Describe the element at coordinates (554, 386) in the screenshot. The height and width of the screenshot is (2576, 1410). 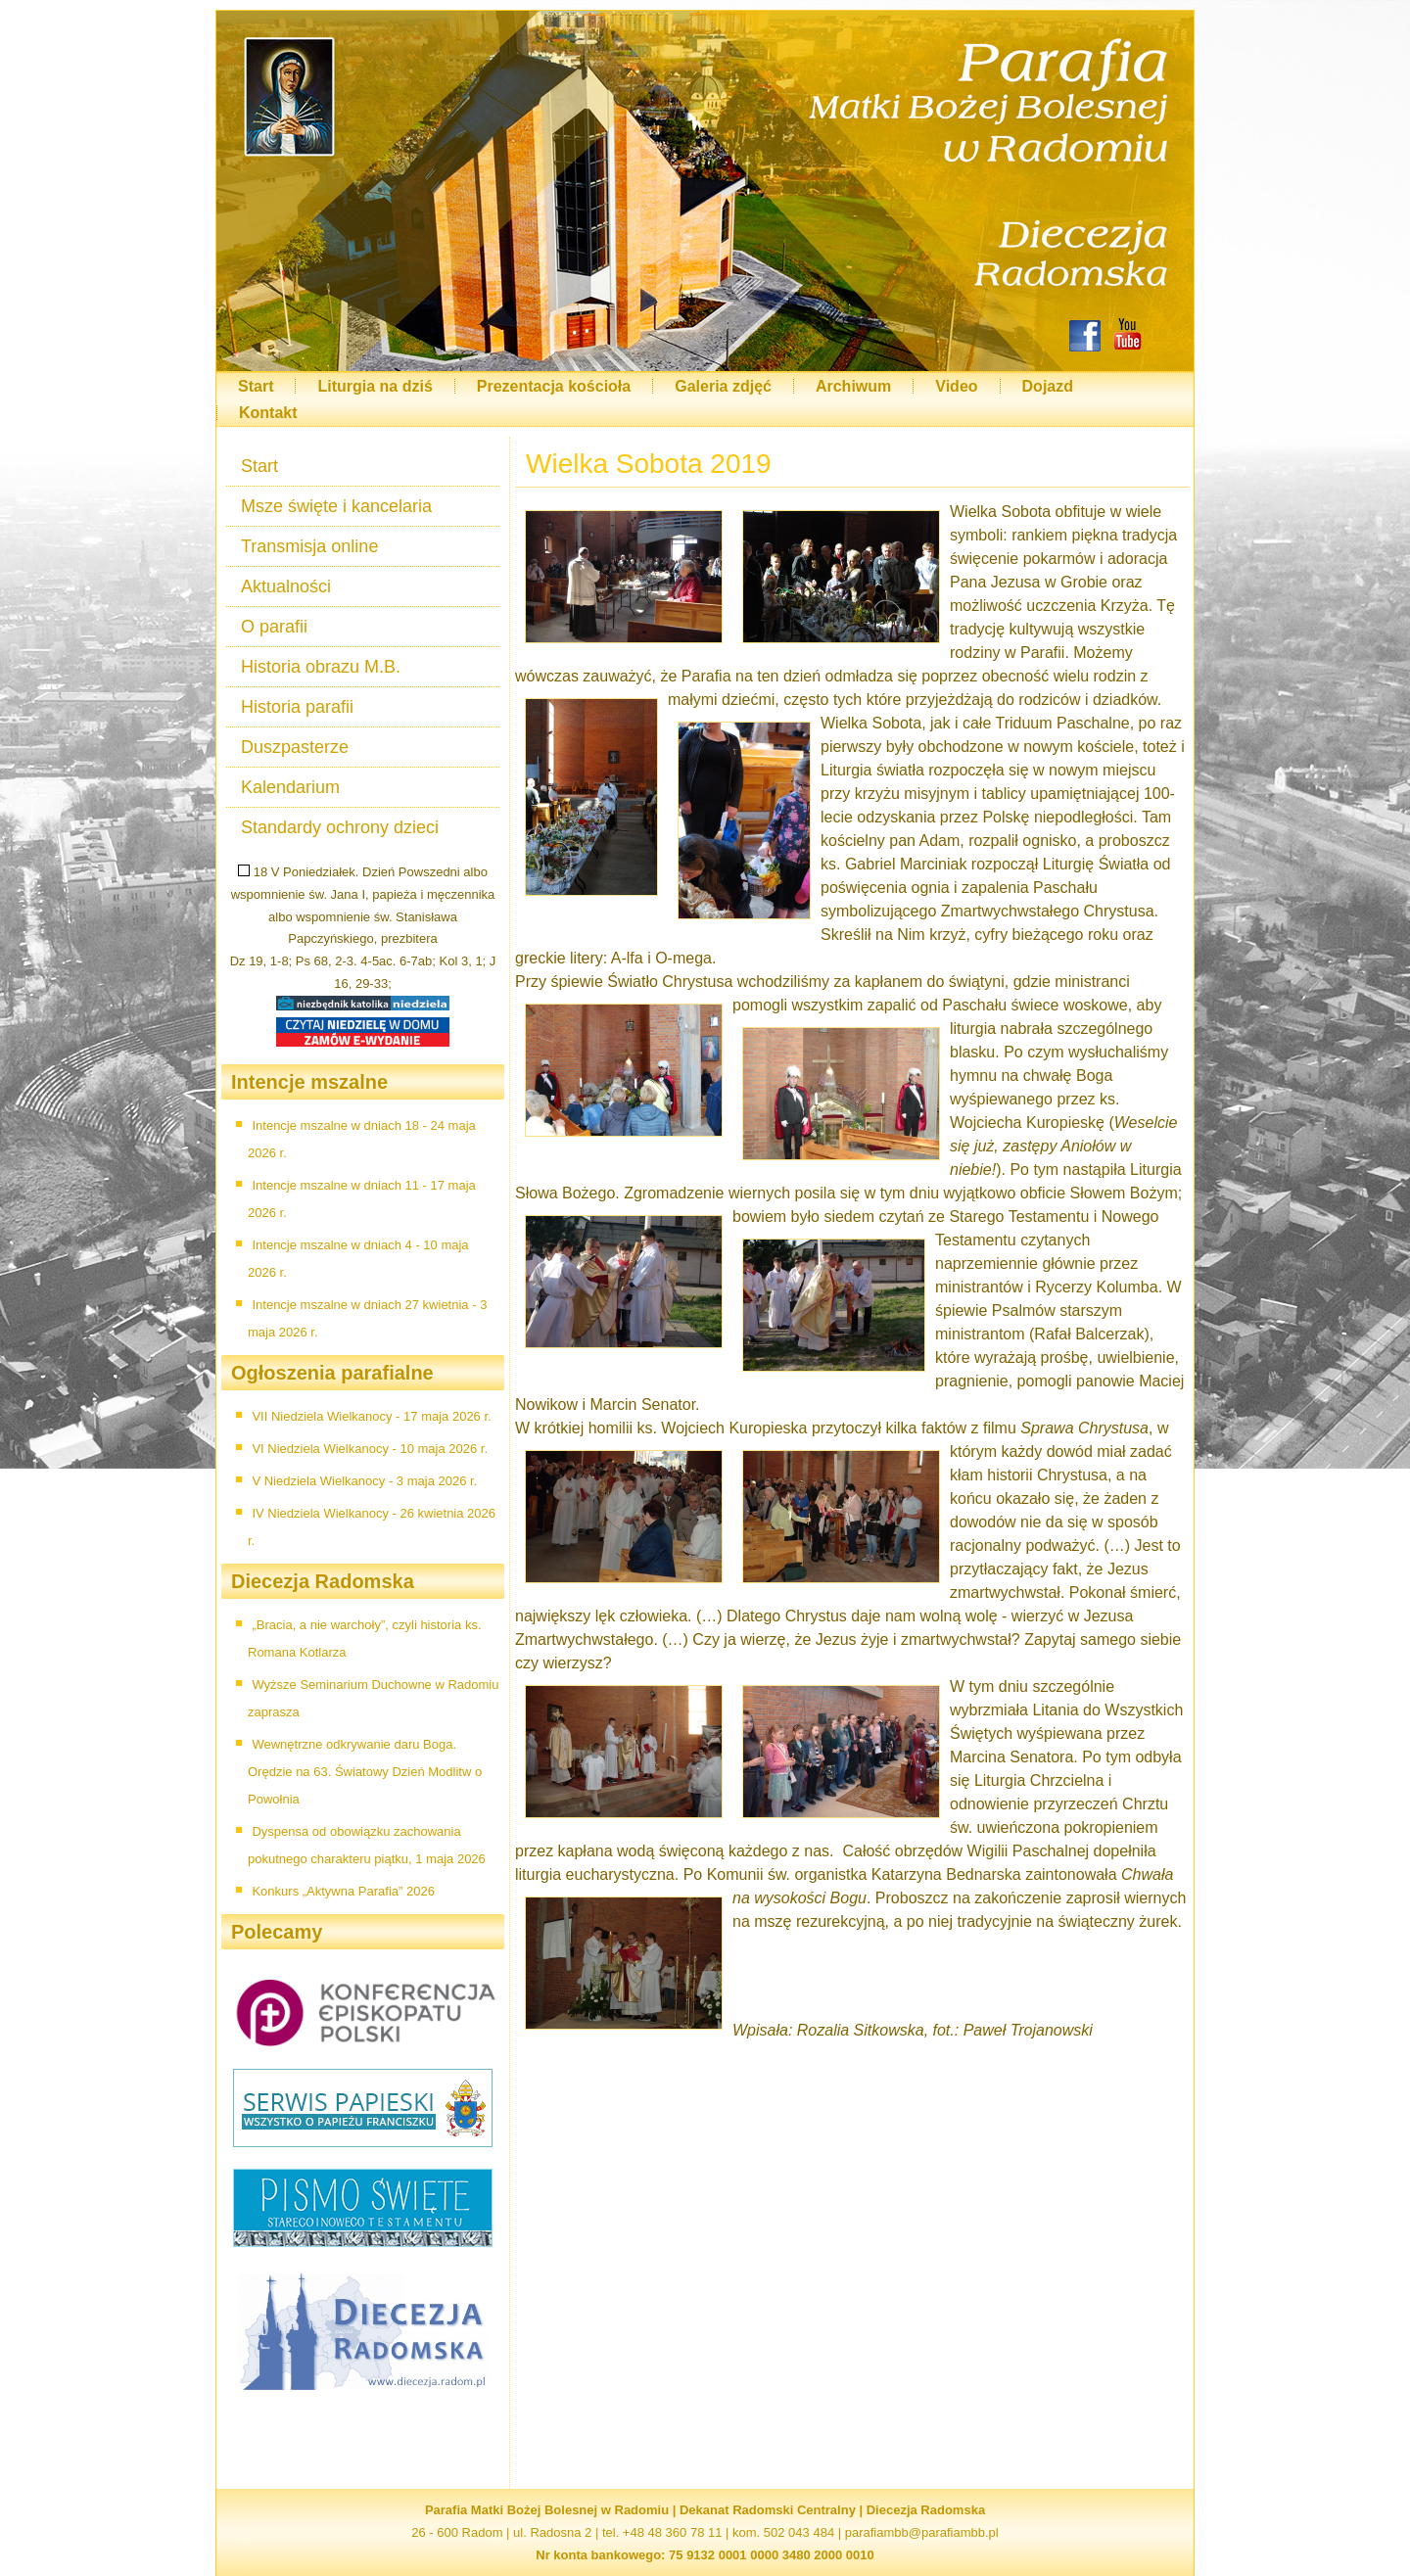
I see `Prezentacja kościoła` at that location.